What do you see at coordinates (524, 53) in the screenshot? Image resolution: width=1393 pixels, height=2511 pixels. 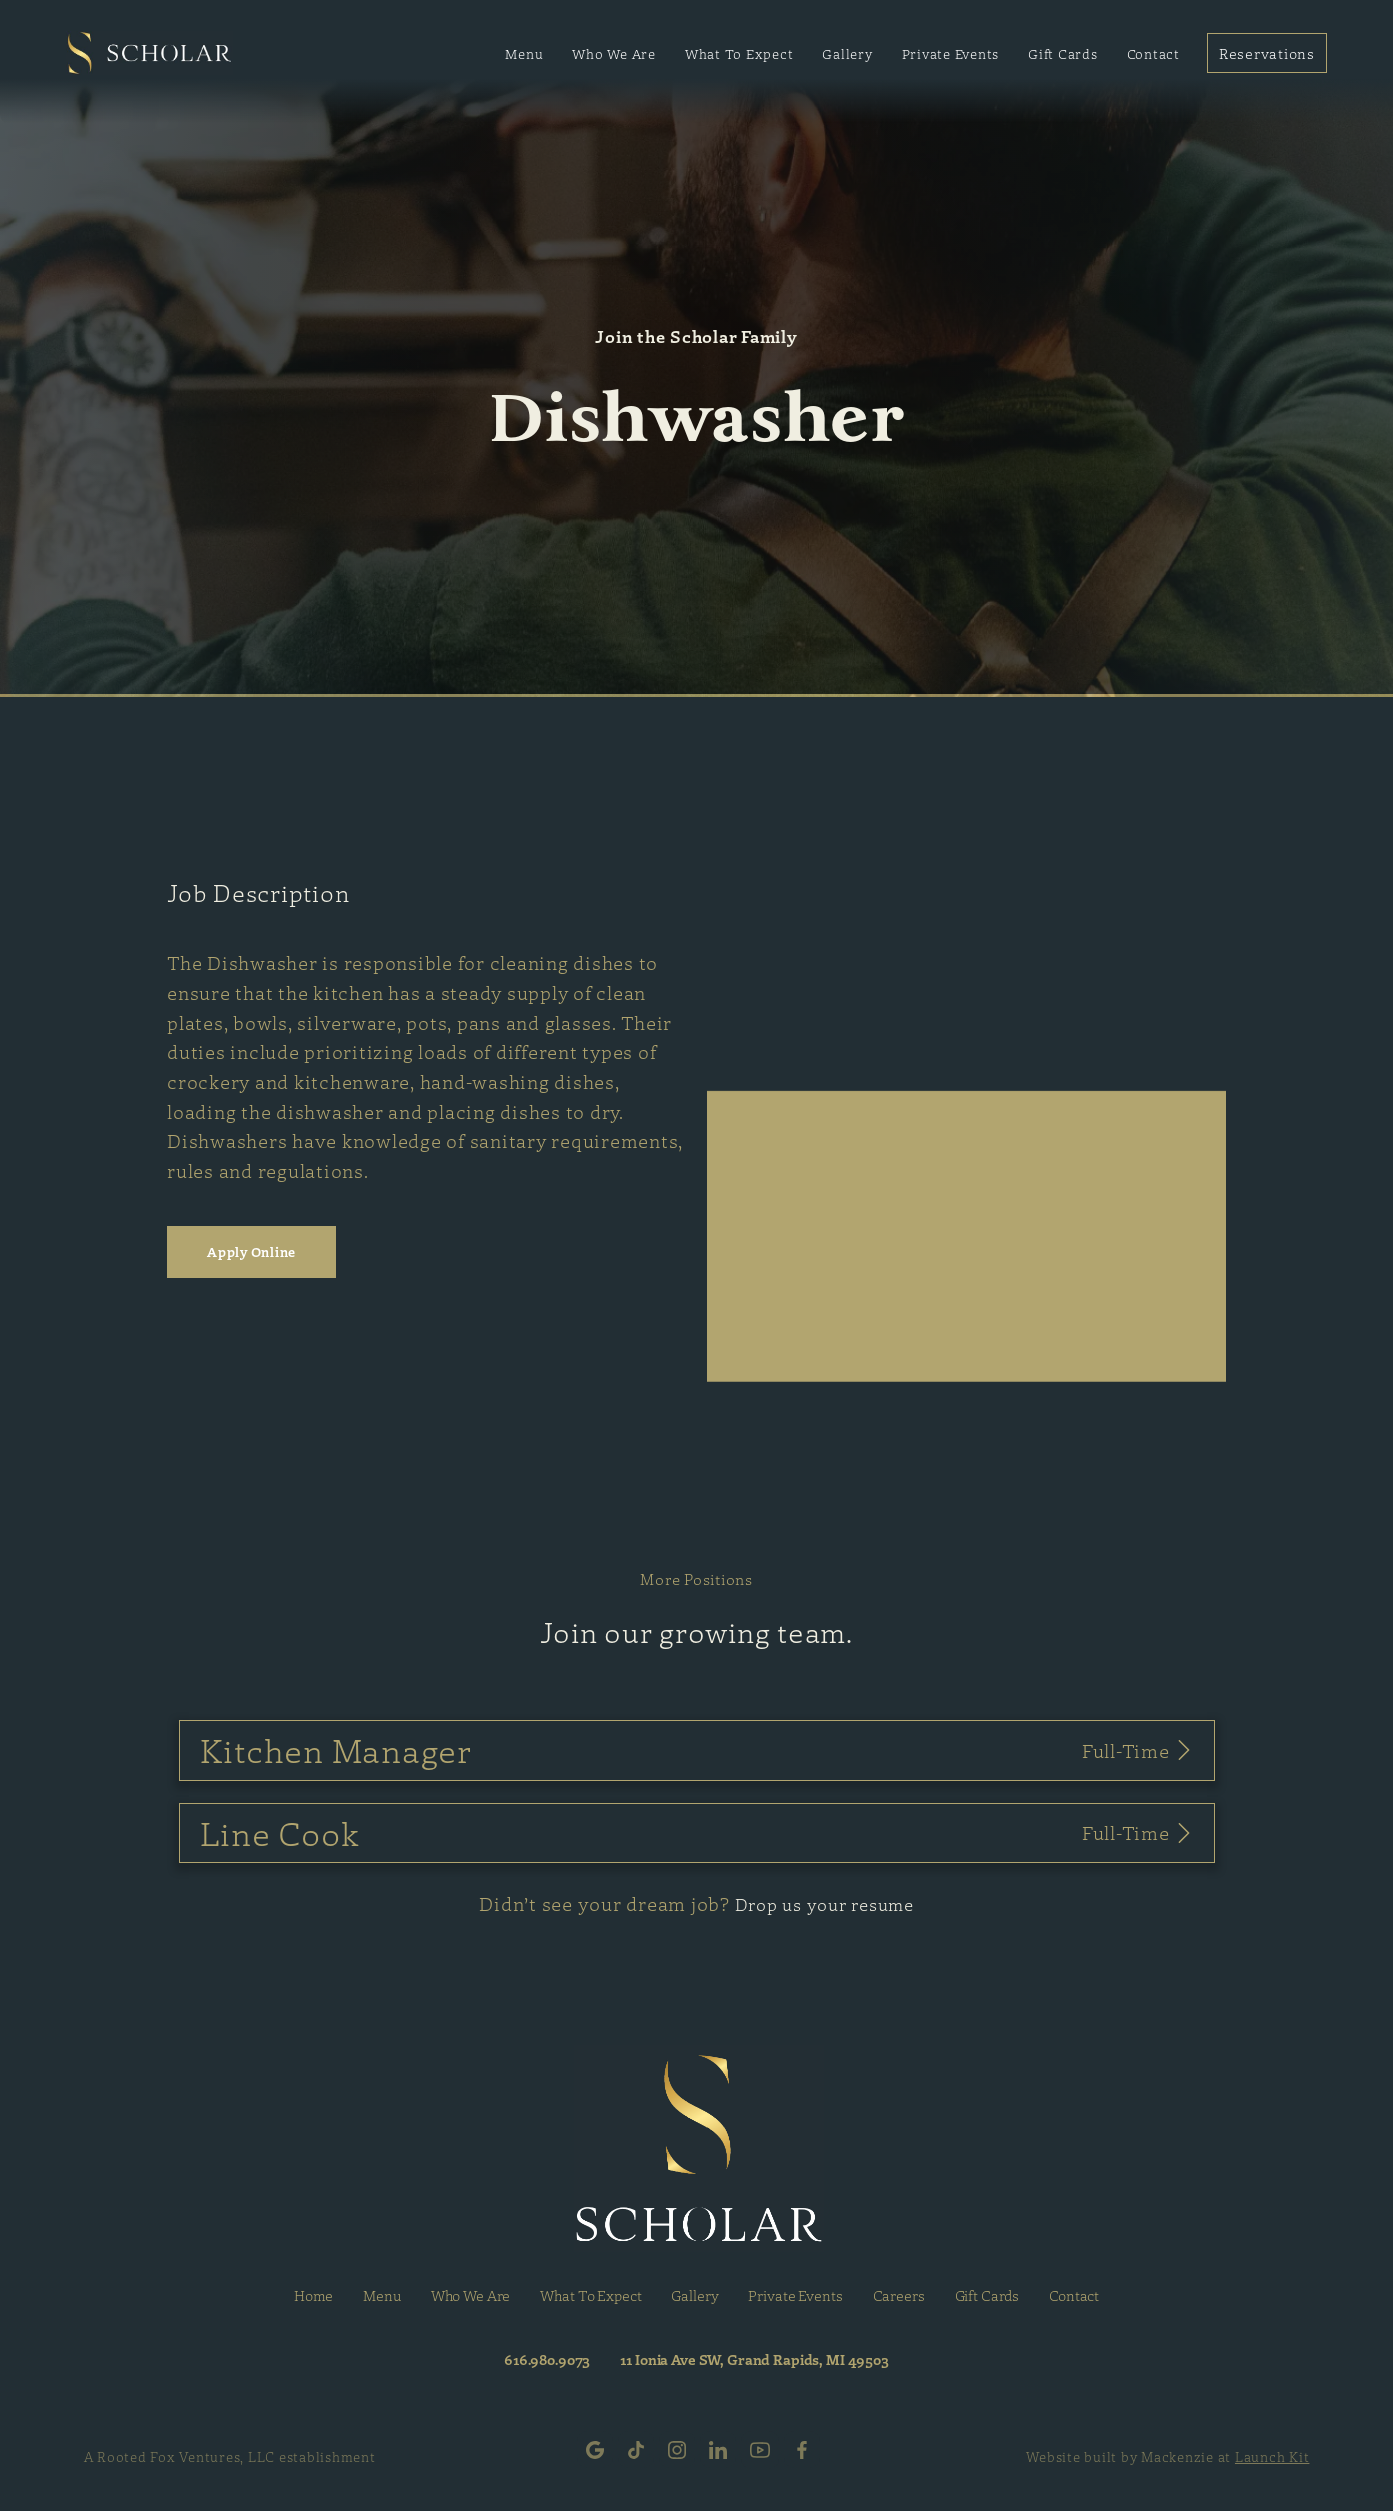 I see `Menu` at bounding box center [524, 53].